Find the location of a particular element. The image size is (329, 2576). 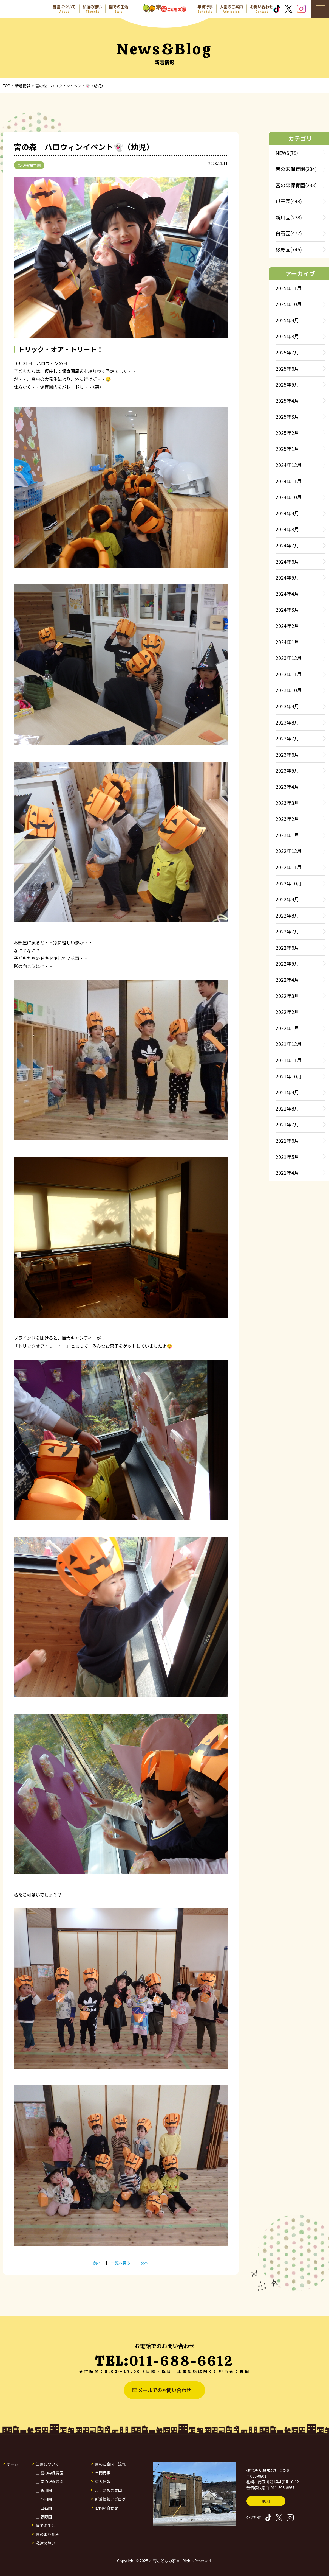

2024年10月 is located at coordinates (289, 496).